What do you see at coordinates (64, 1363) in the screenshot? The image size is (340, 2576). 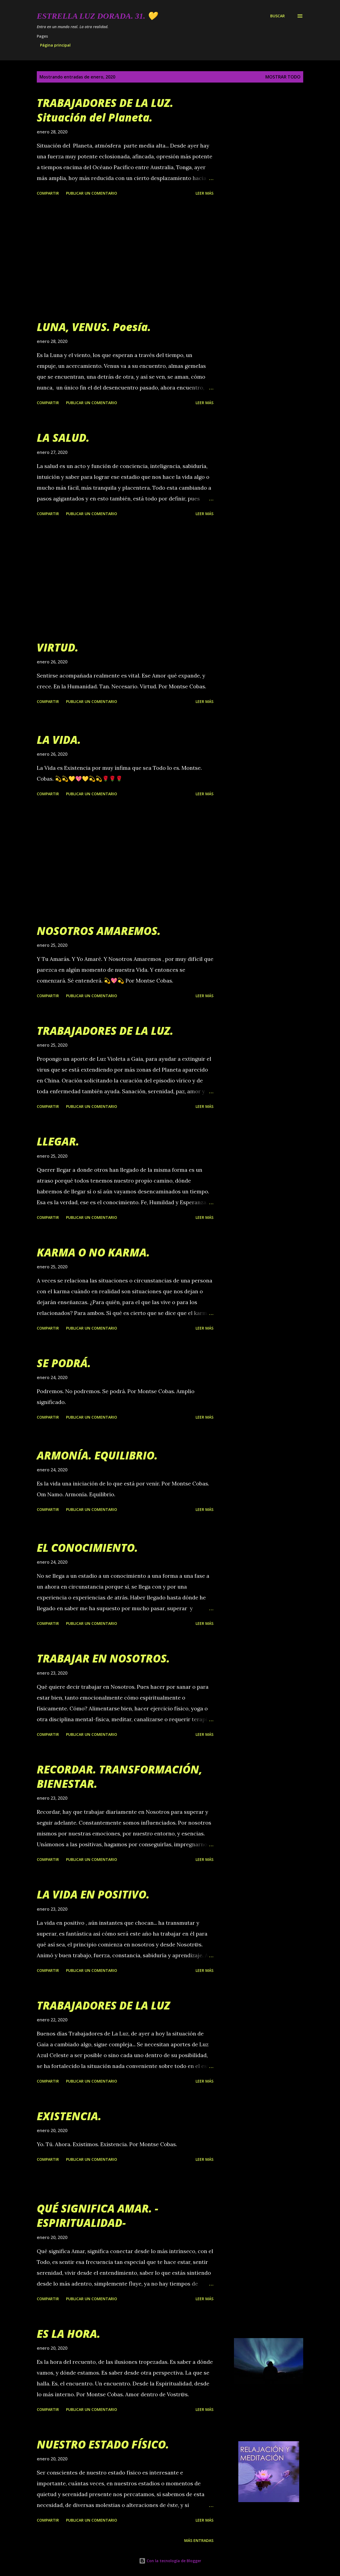 I see `SE PODRÁ.` at bounding box center [64, 1363].